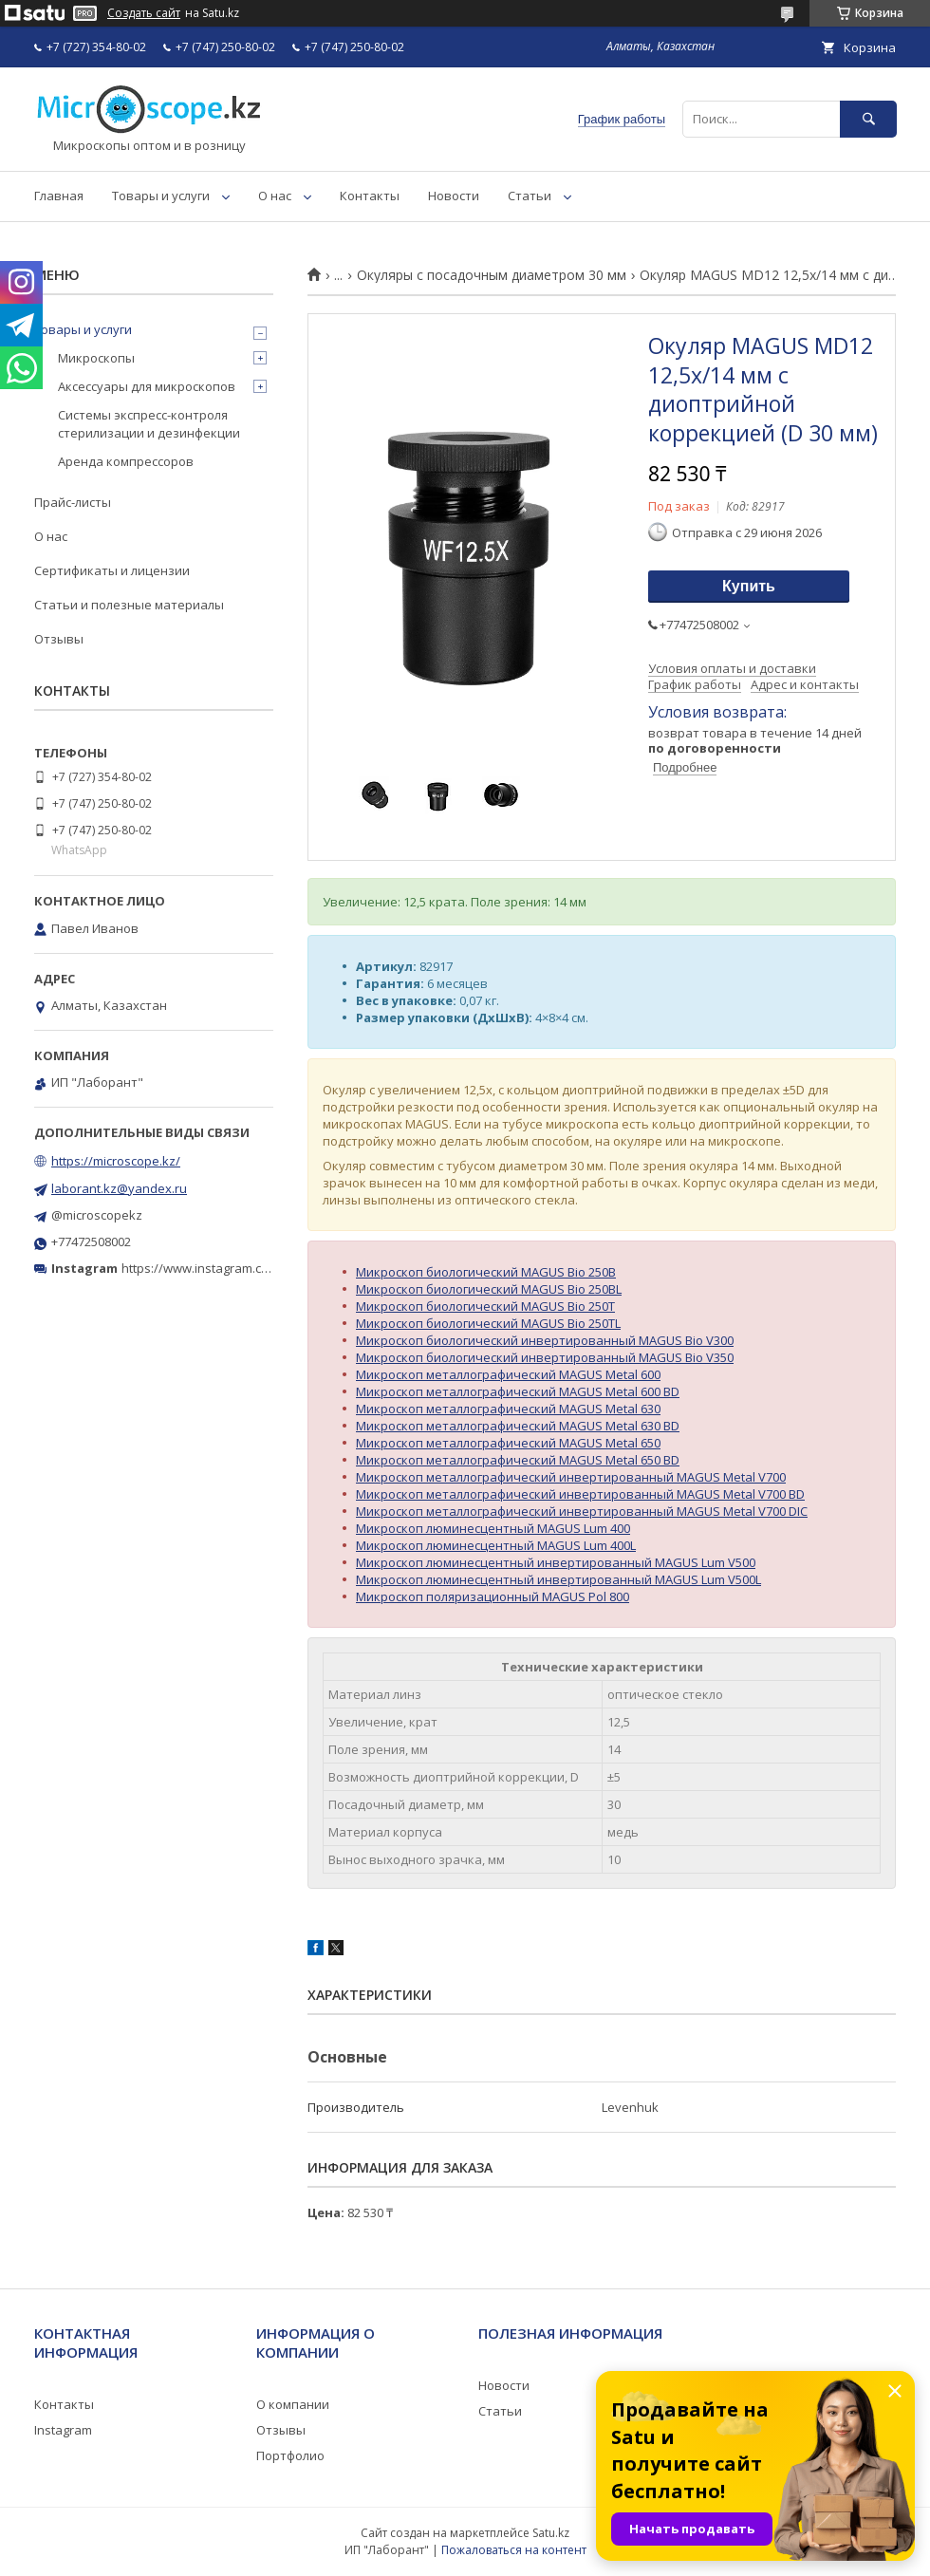 This screenshot has width=930, height=2576. I want to click on Микроскопы, so click(96, 357).